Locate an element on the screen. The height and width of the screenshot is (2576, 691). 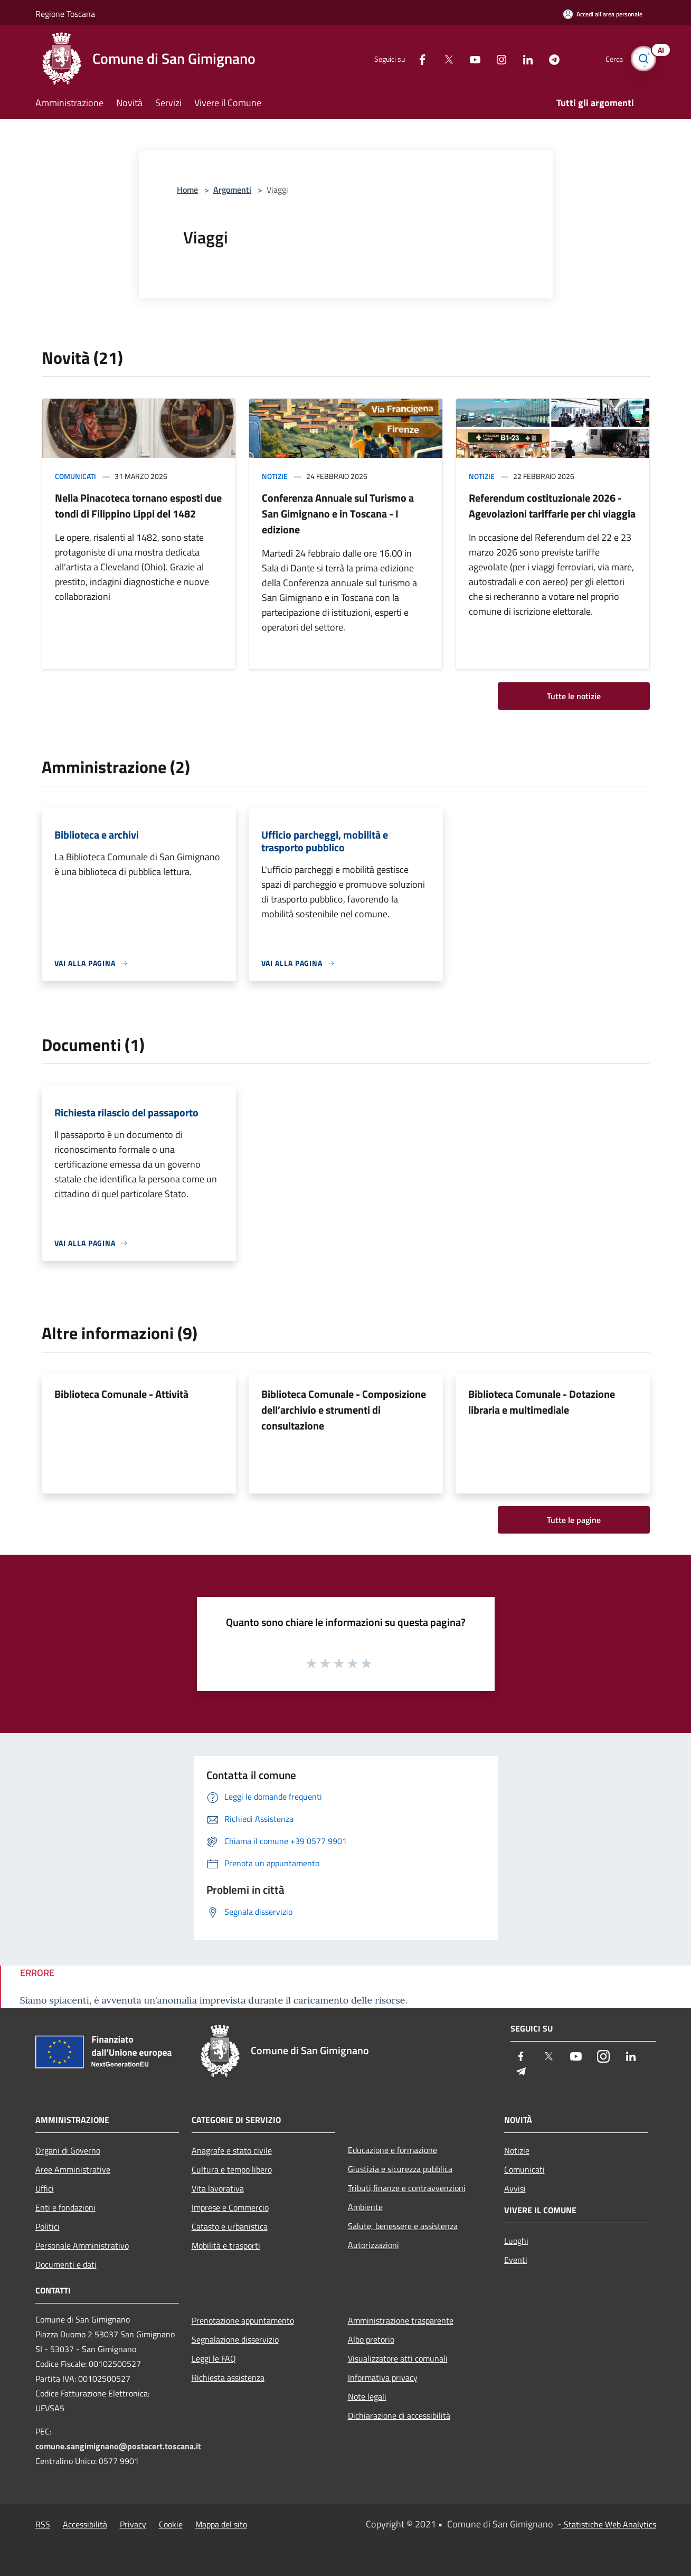
Leggi le FAQ is located at coordinates (214, 2358).